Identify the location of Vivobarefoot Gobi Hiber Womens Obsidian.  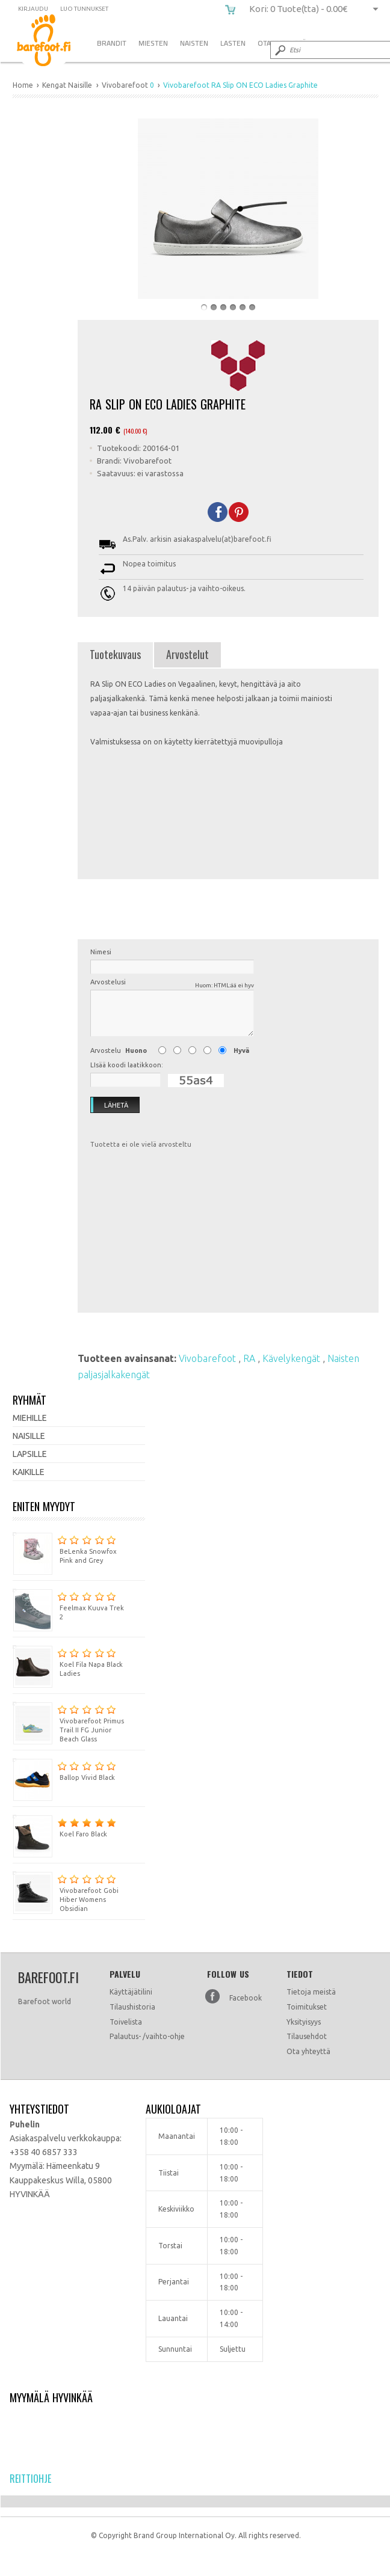
(66, 1891).